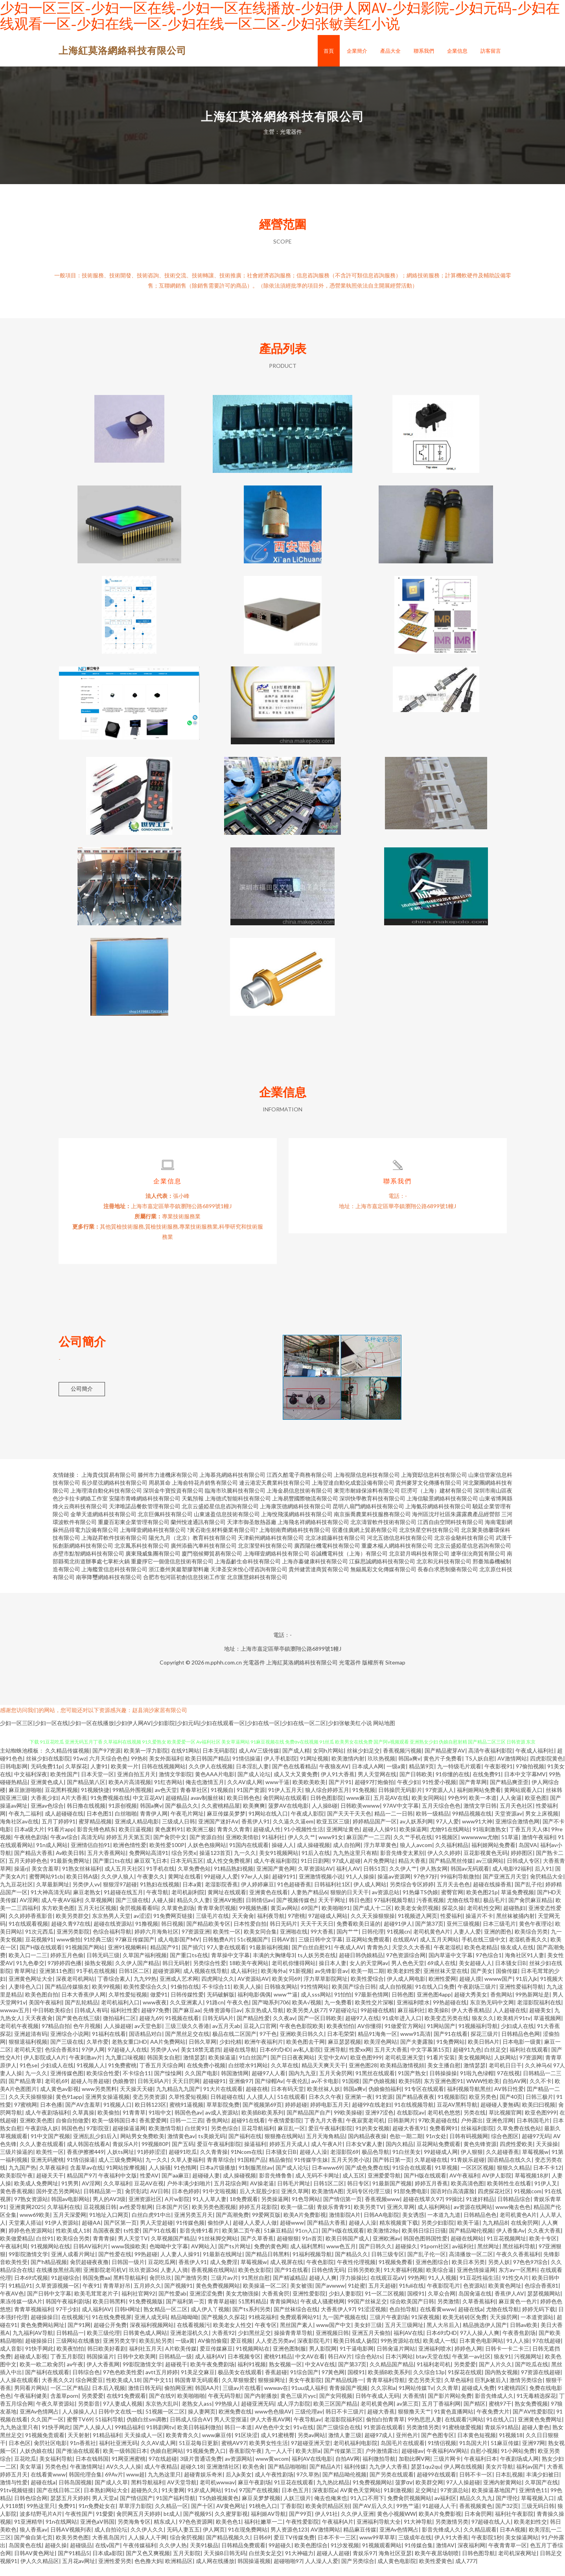 This screenshot has height=2576, width=565. I want to click on 欧美日韩色色, so click(243, 1808).